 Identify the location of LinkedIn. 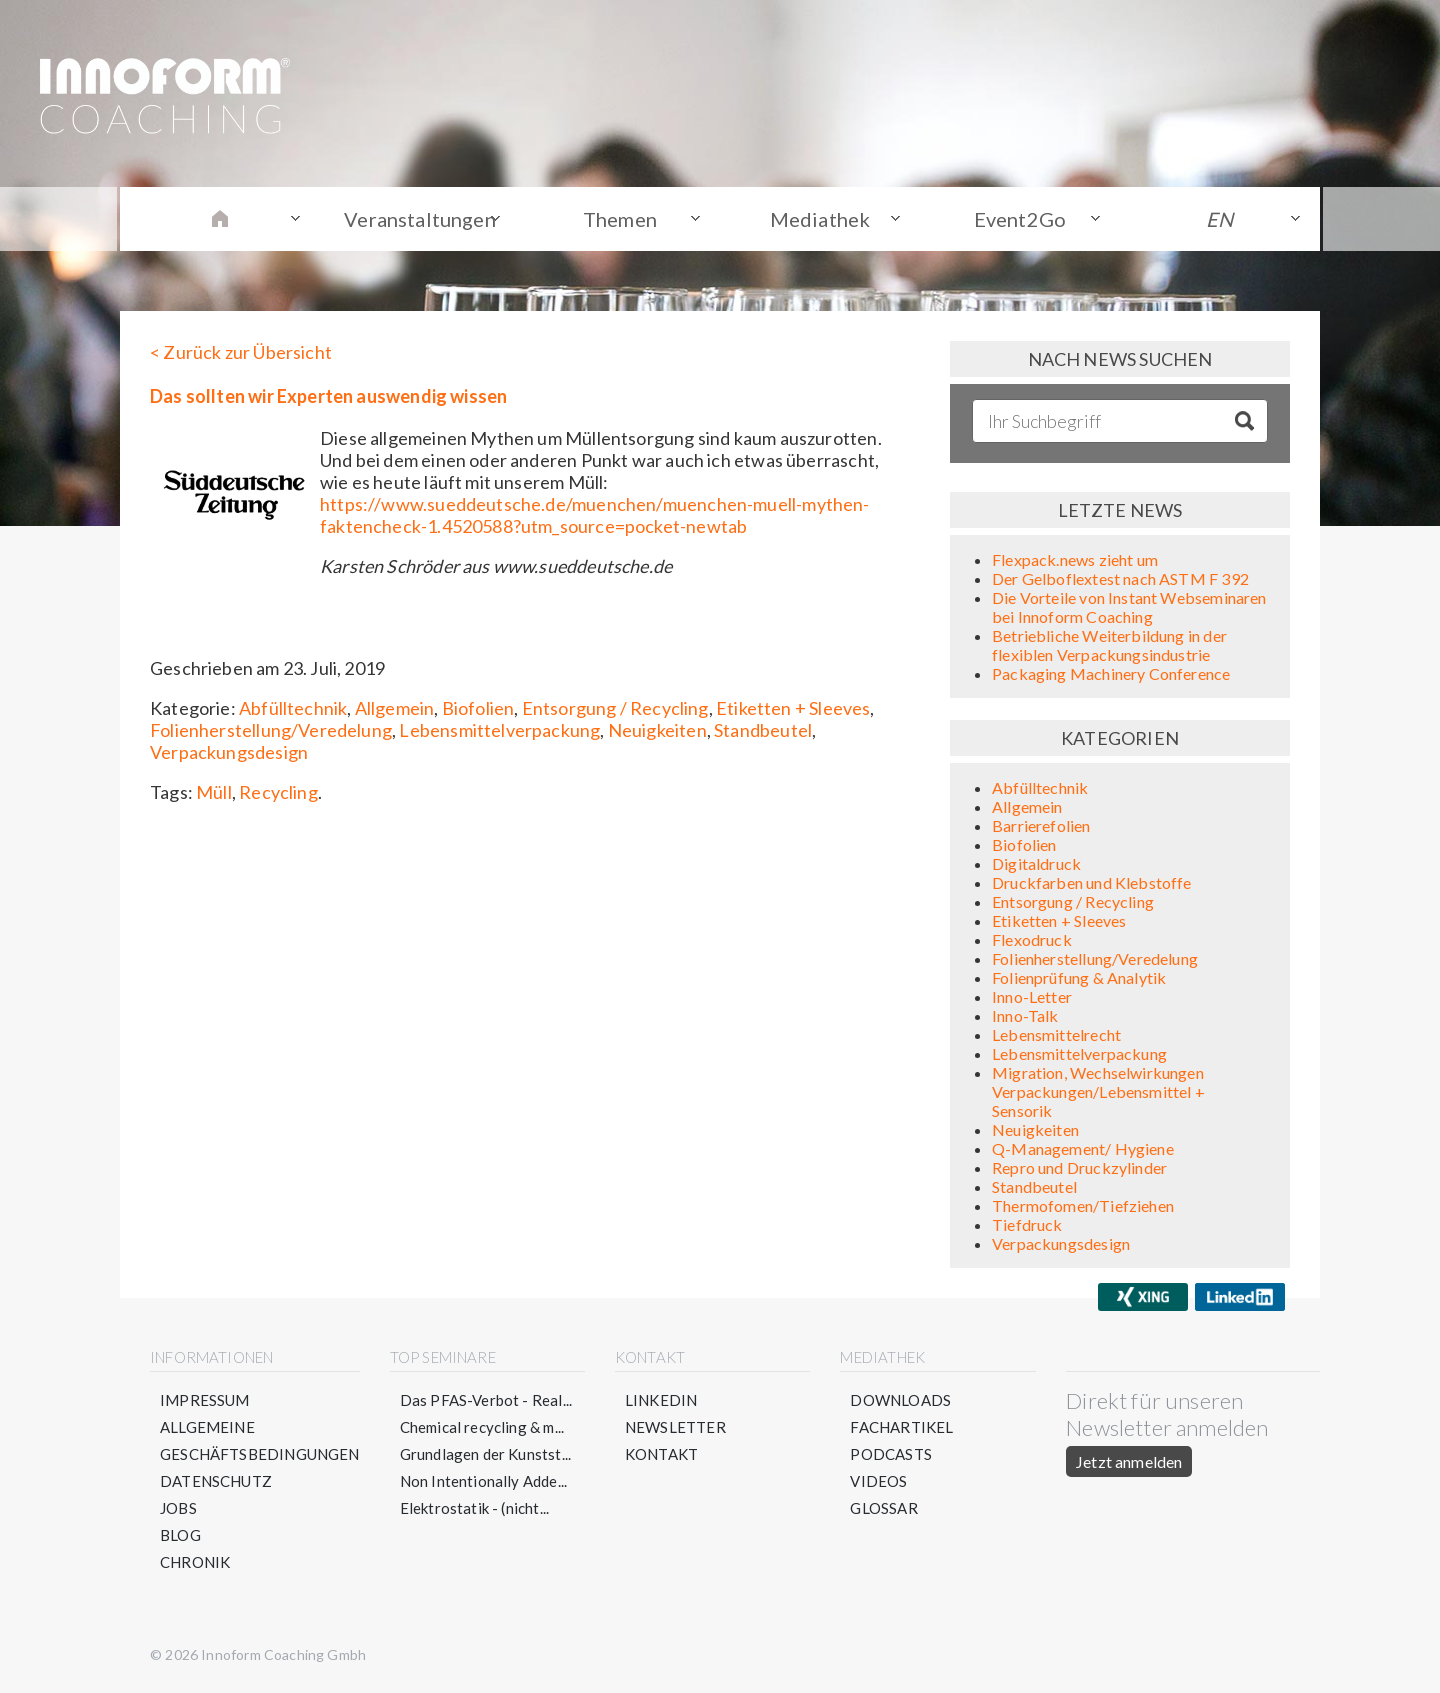
(661, 1400).